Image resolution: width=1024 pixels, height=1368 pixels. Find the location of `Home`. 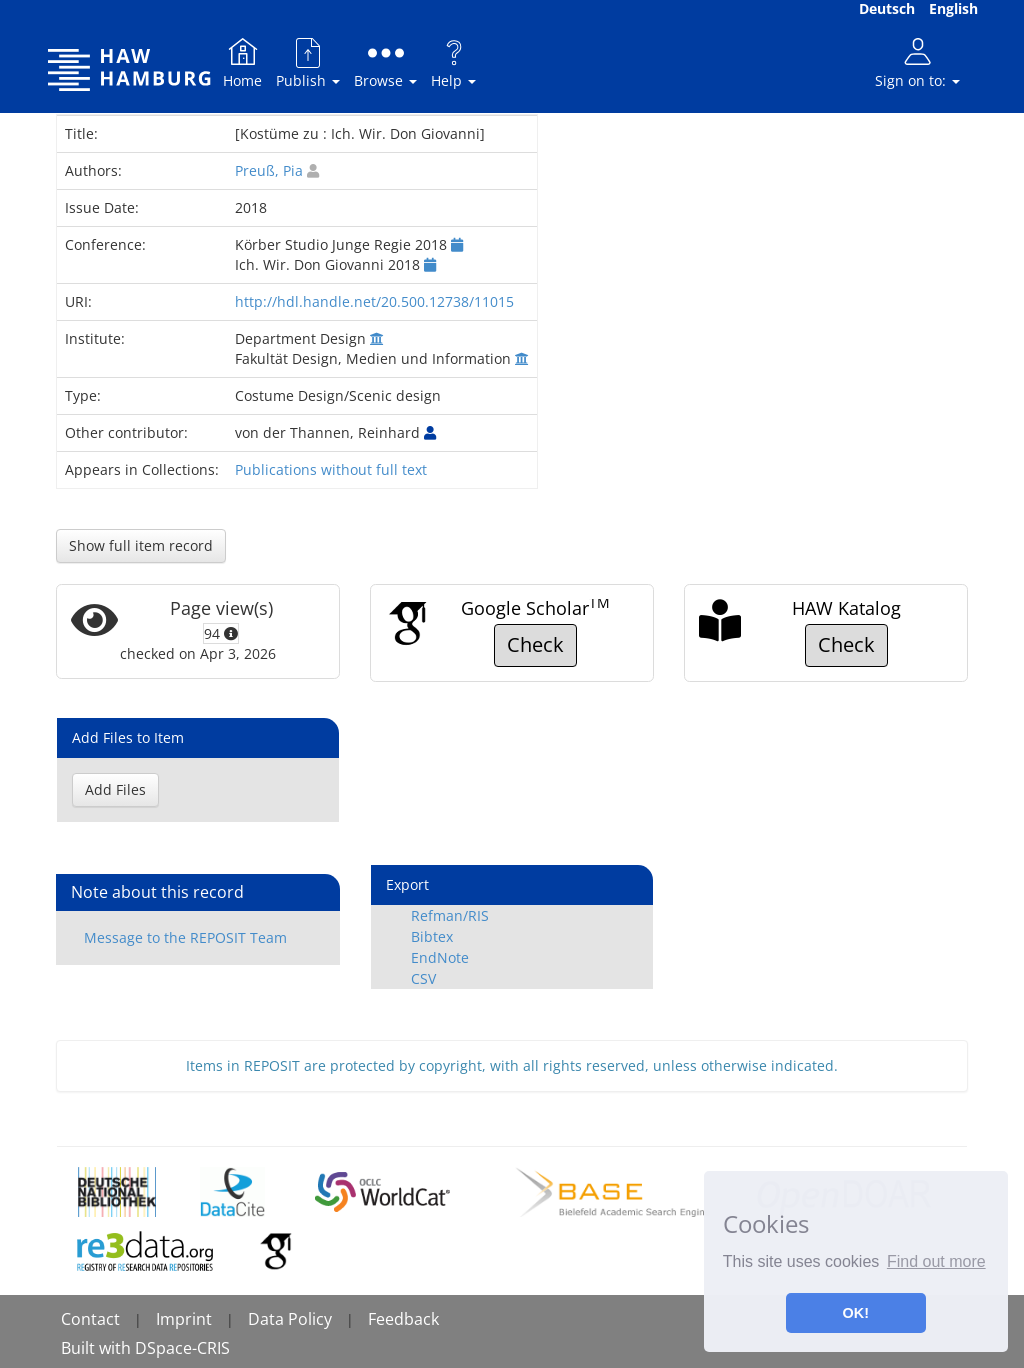

Home is located at coordinates (242, 62).